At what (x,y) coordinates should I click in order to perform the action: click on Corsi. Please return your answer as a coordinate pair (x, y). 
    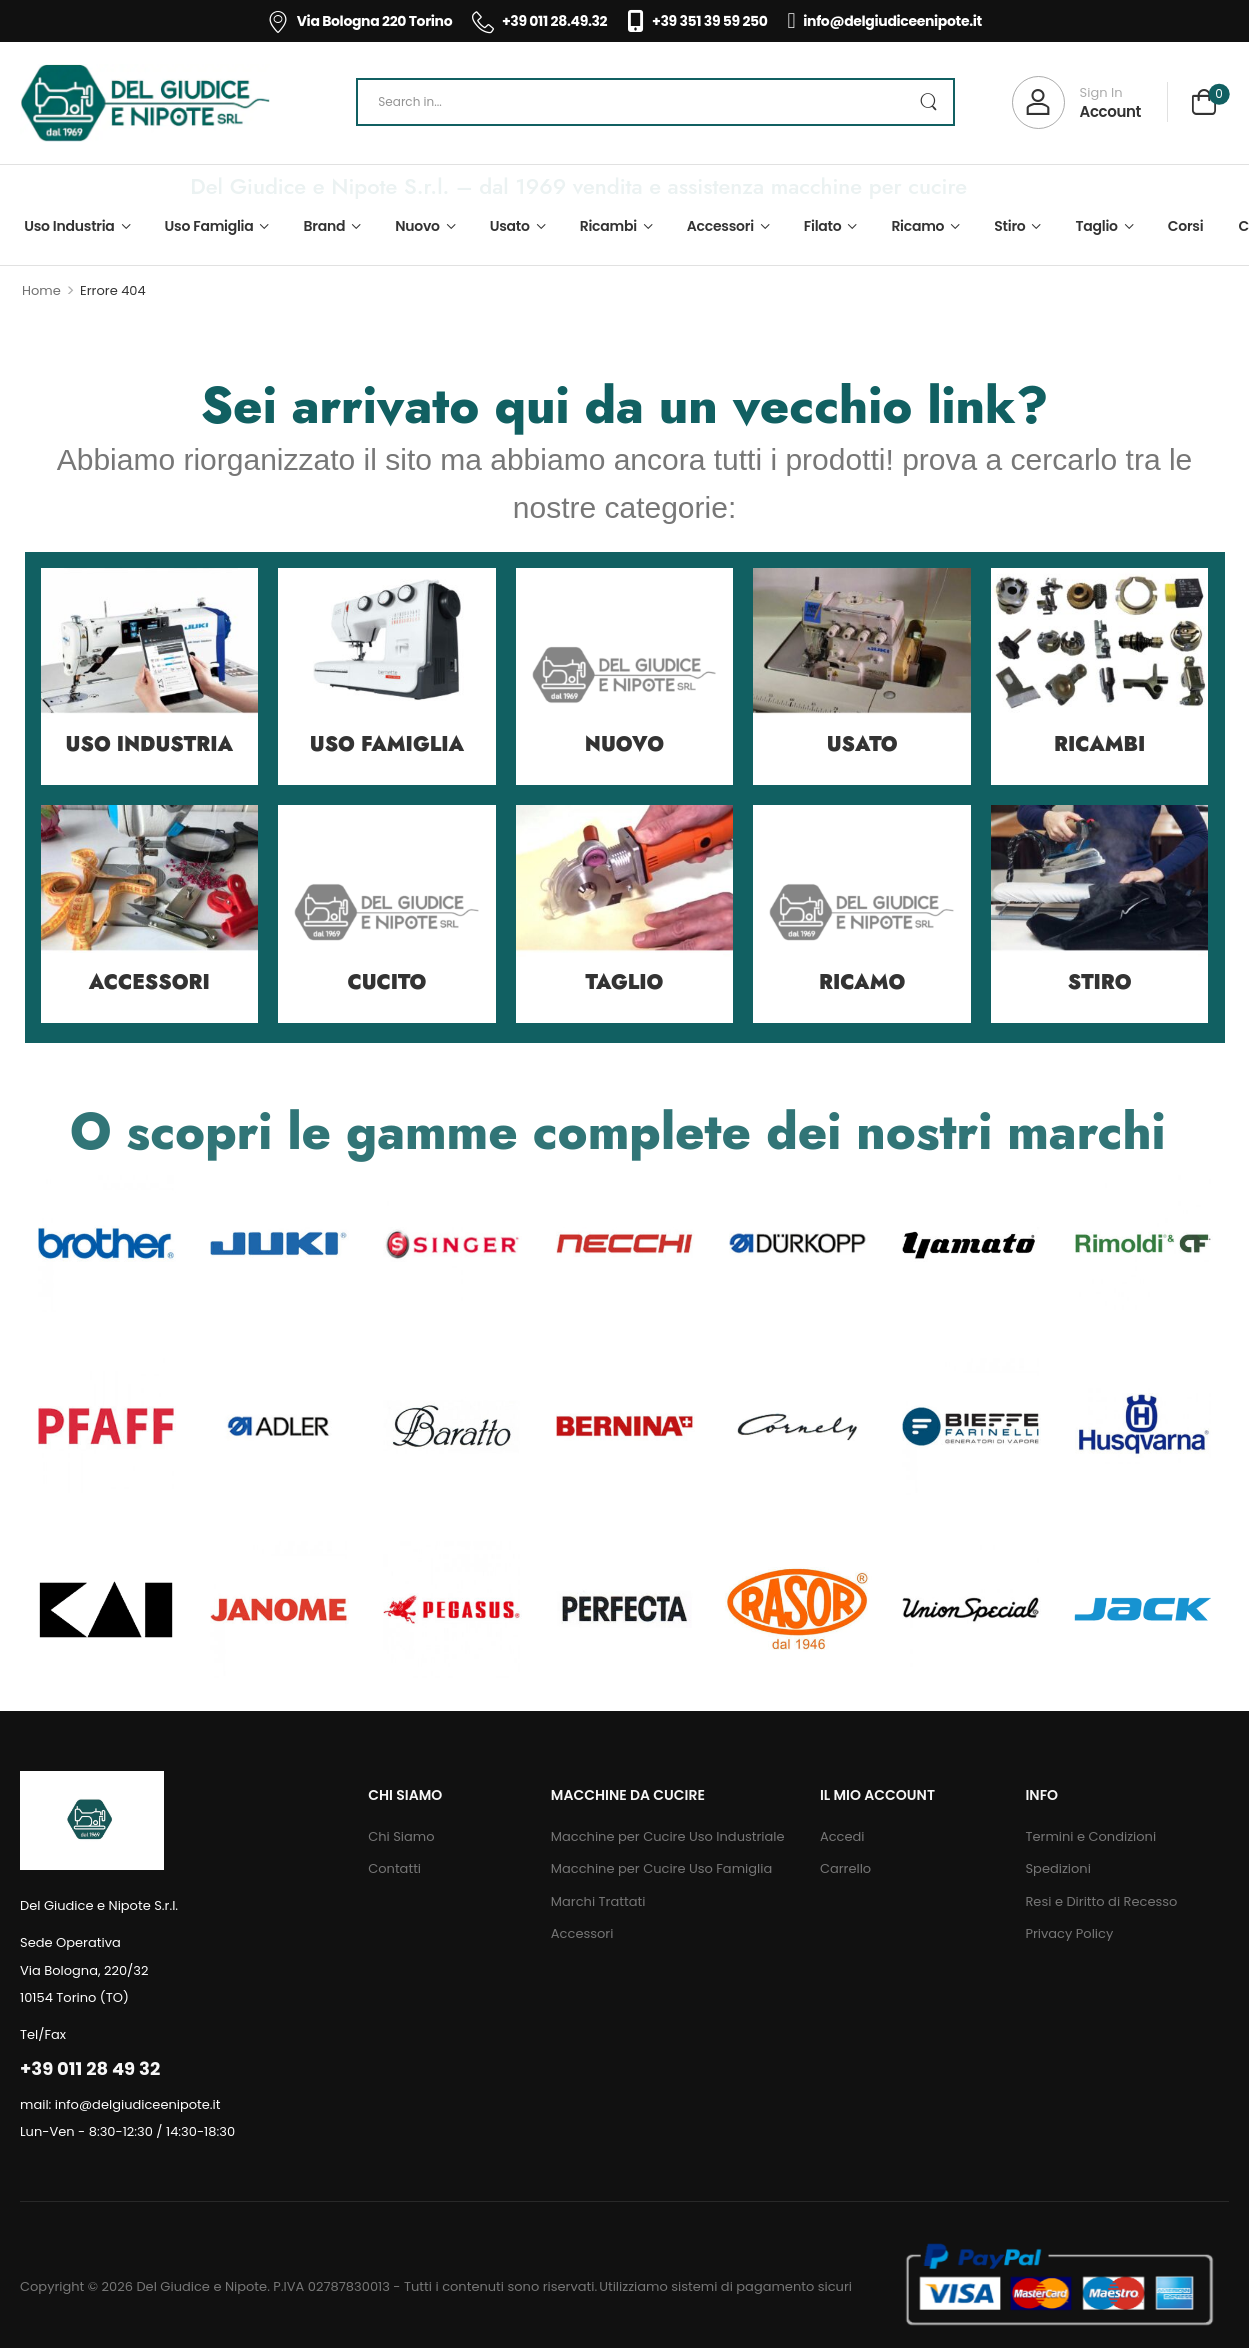
    Looking at the image, I should click on (1186, 226).